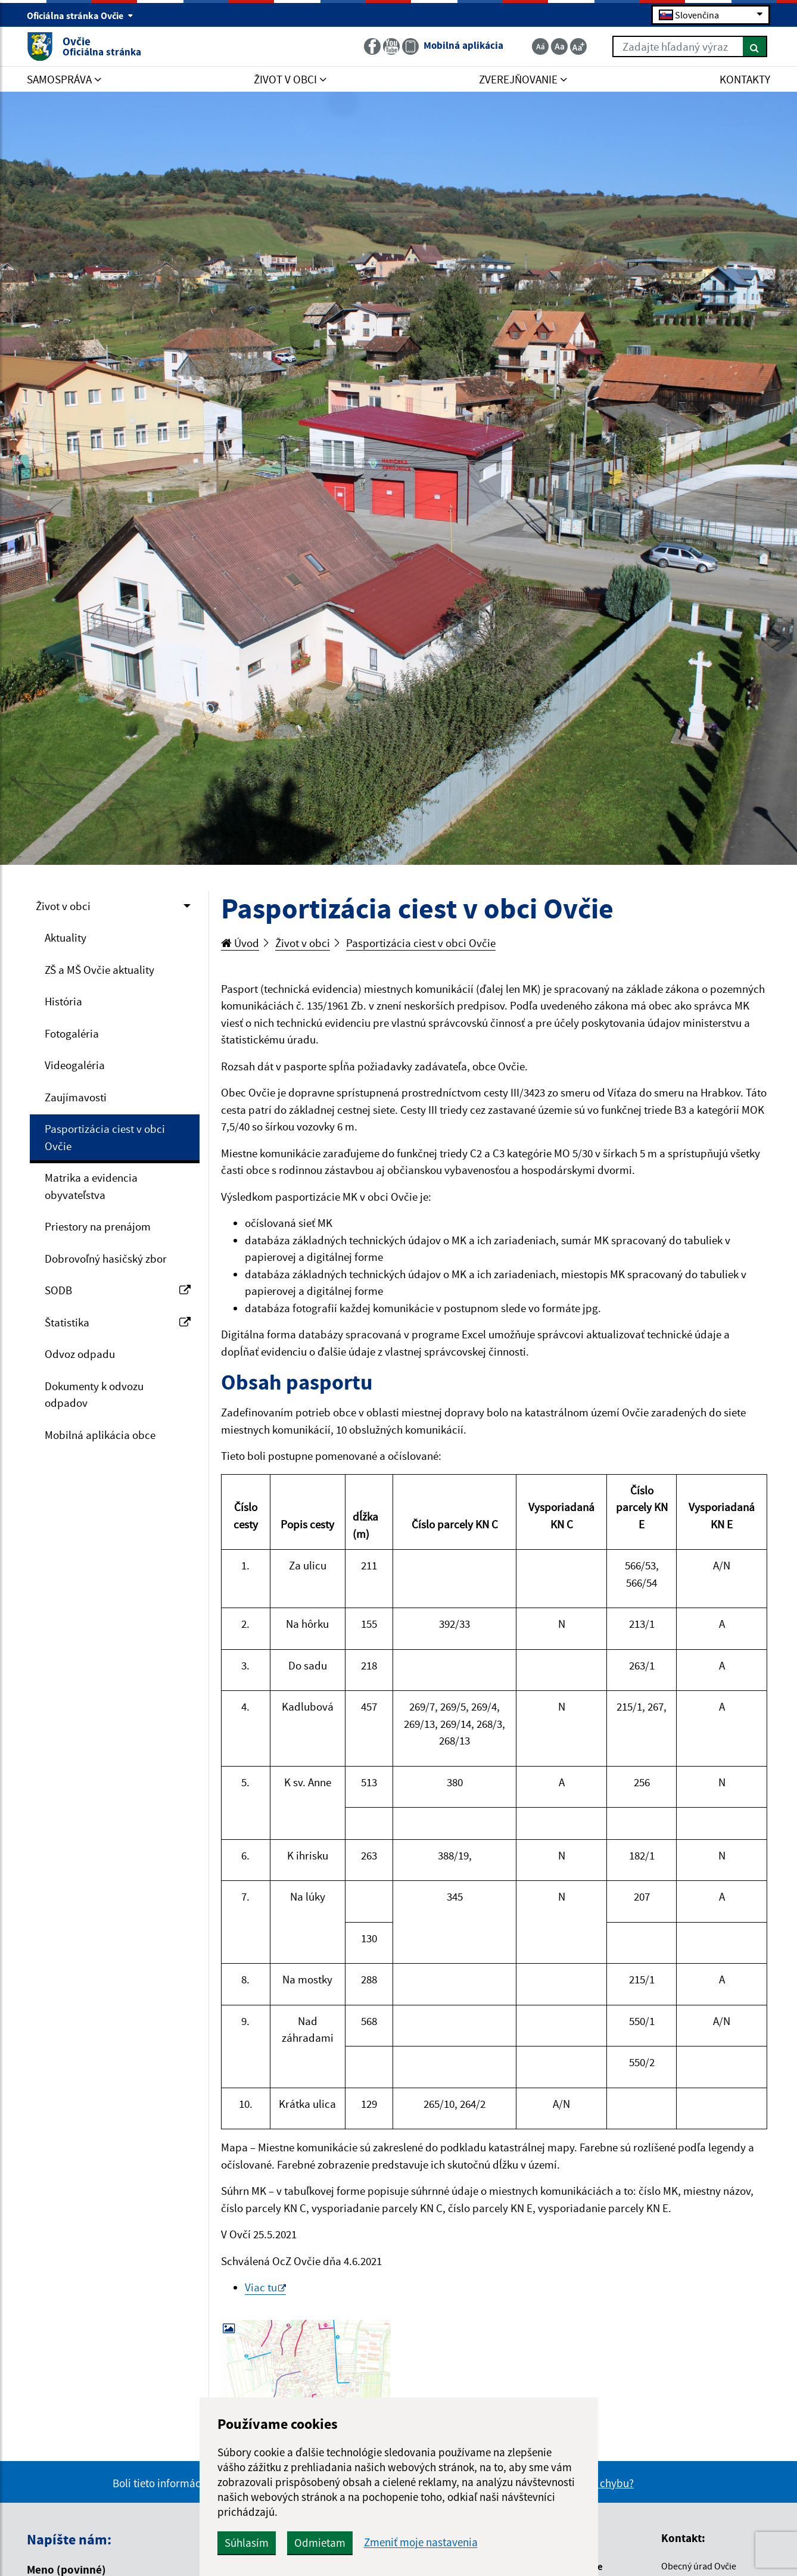 This screenshot has height=2576, width=797. I want to click on Videogaléria, so click(75, 1065).